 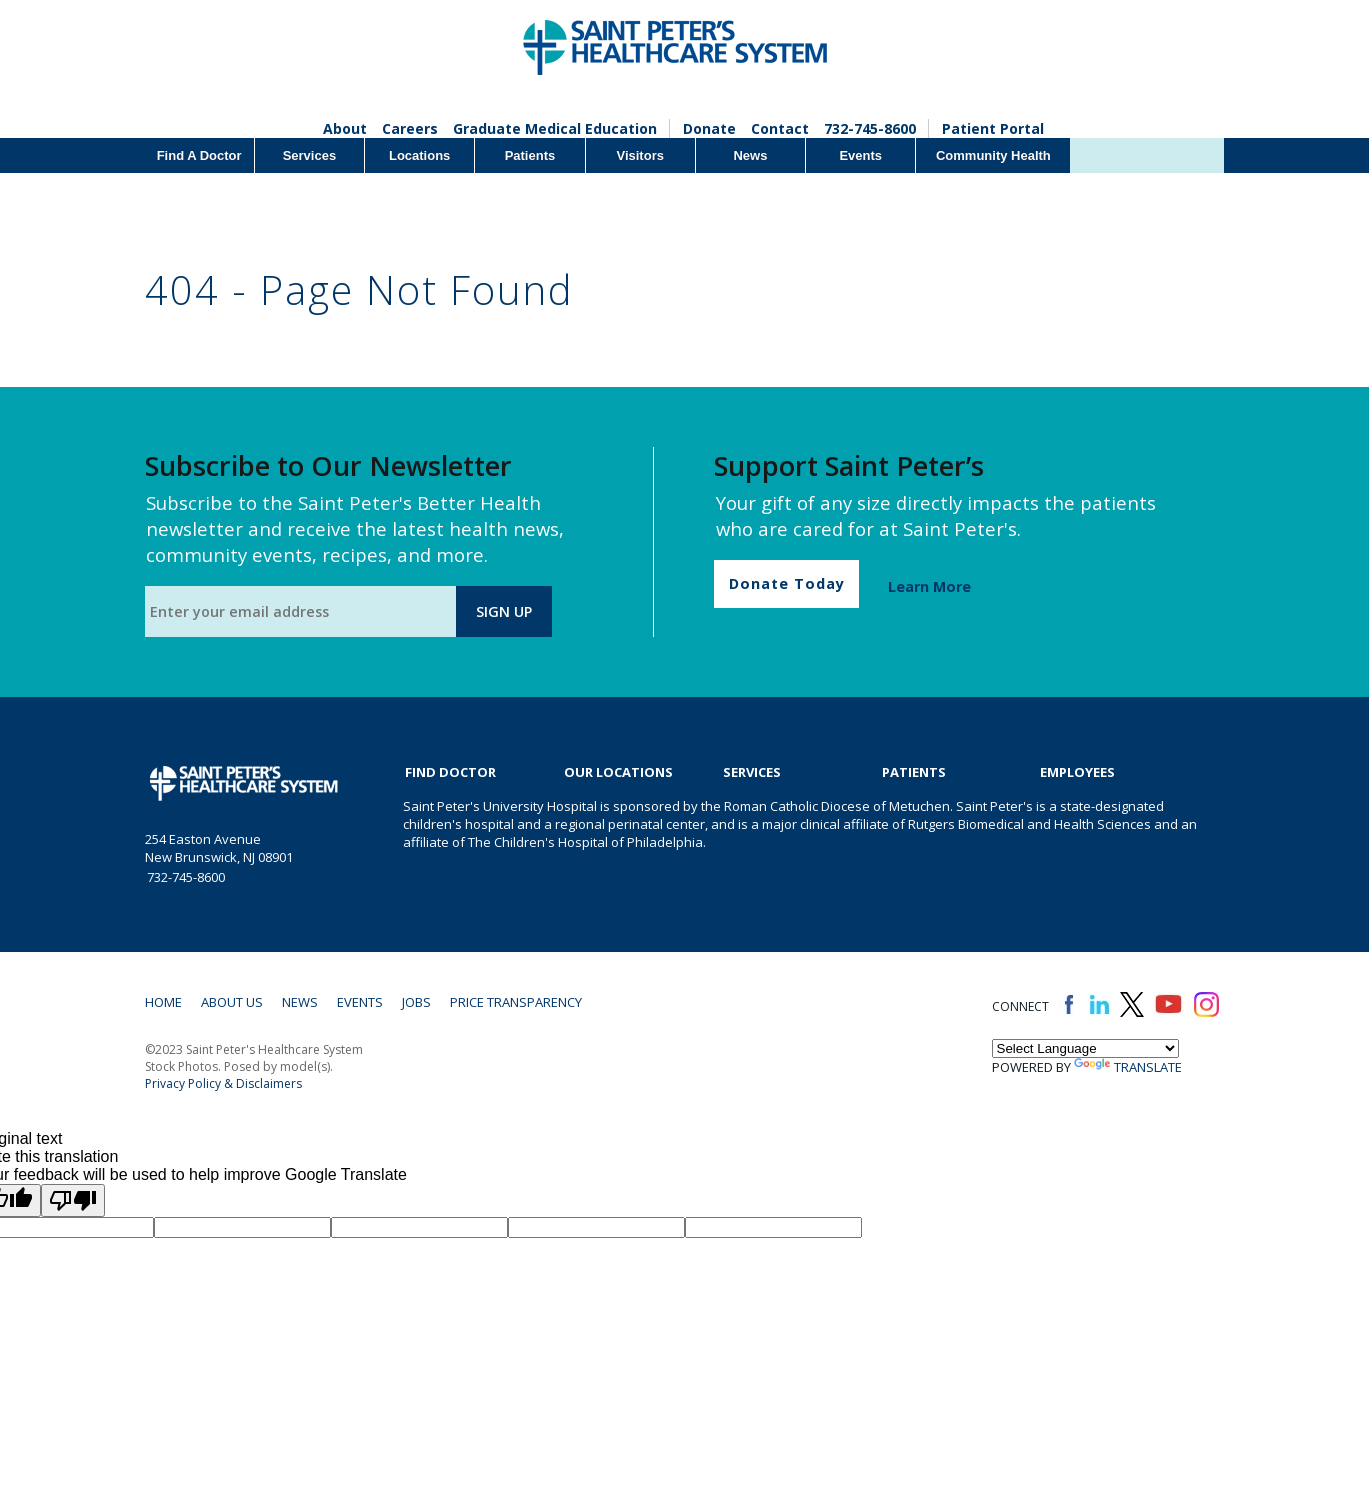 I want to click on 732-745-8600, so click(x=870, y=128).